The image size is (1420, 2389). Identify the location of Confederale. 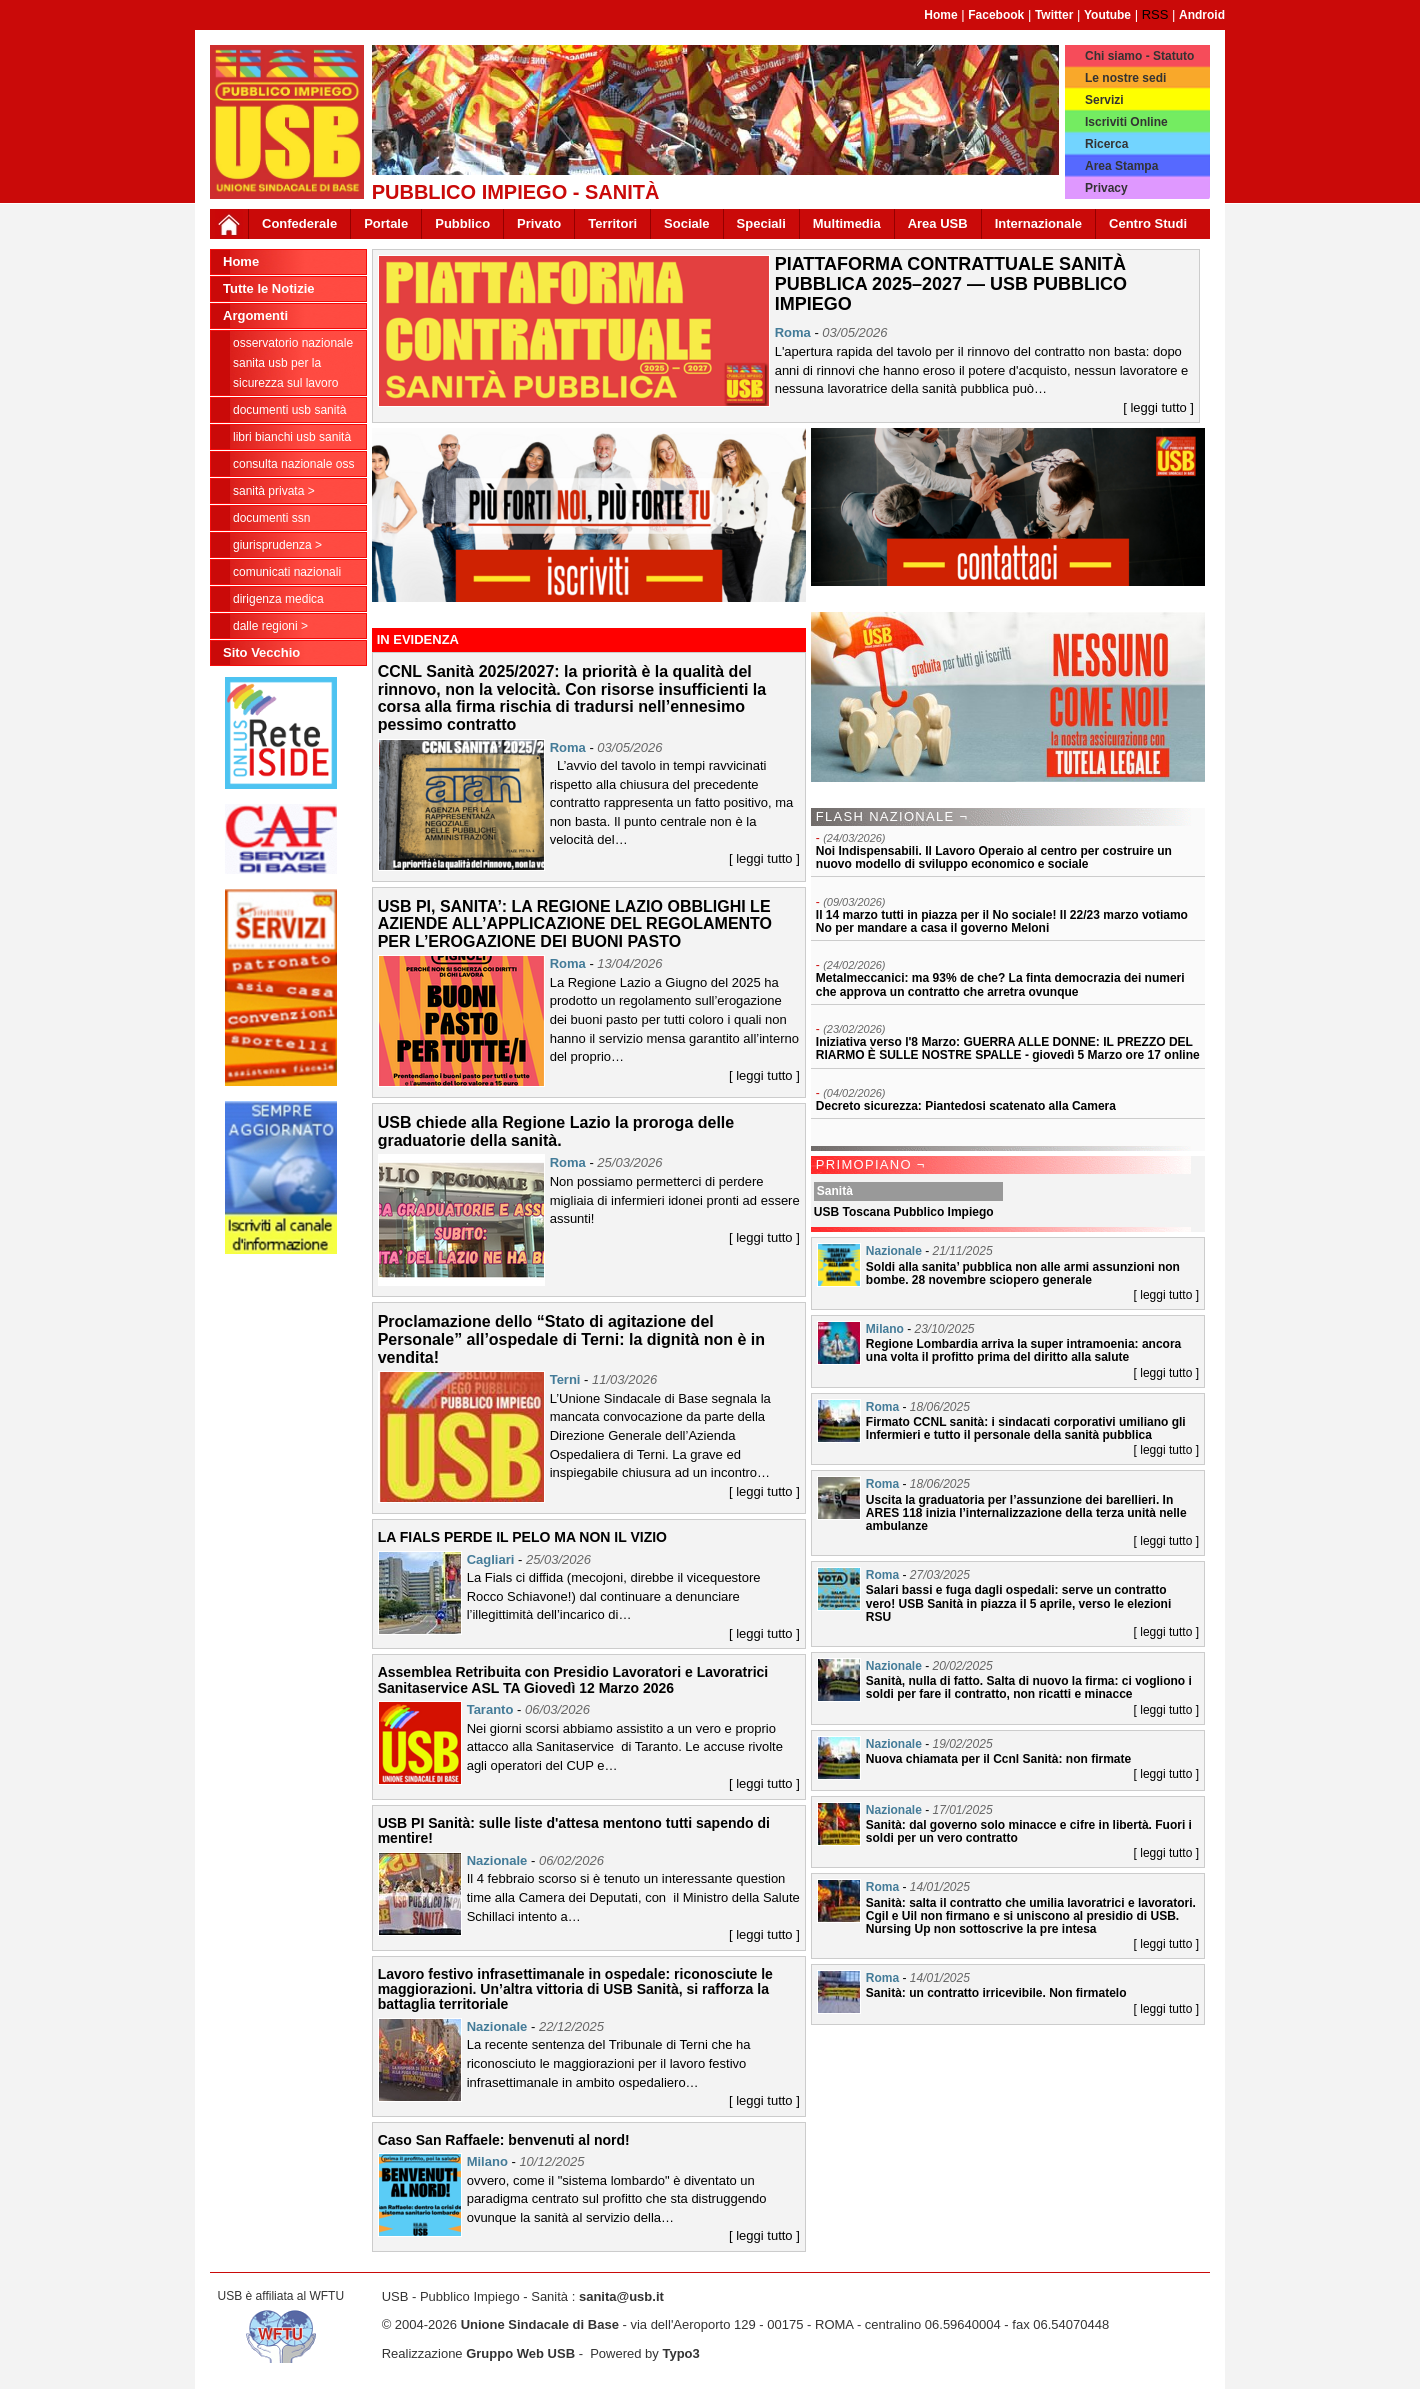
(299, 223).